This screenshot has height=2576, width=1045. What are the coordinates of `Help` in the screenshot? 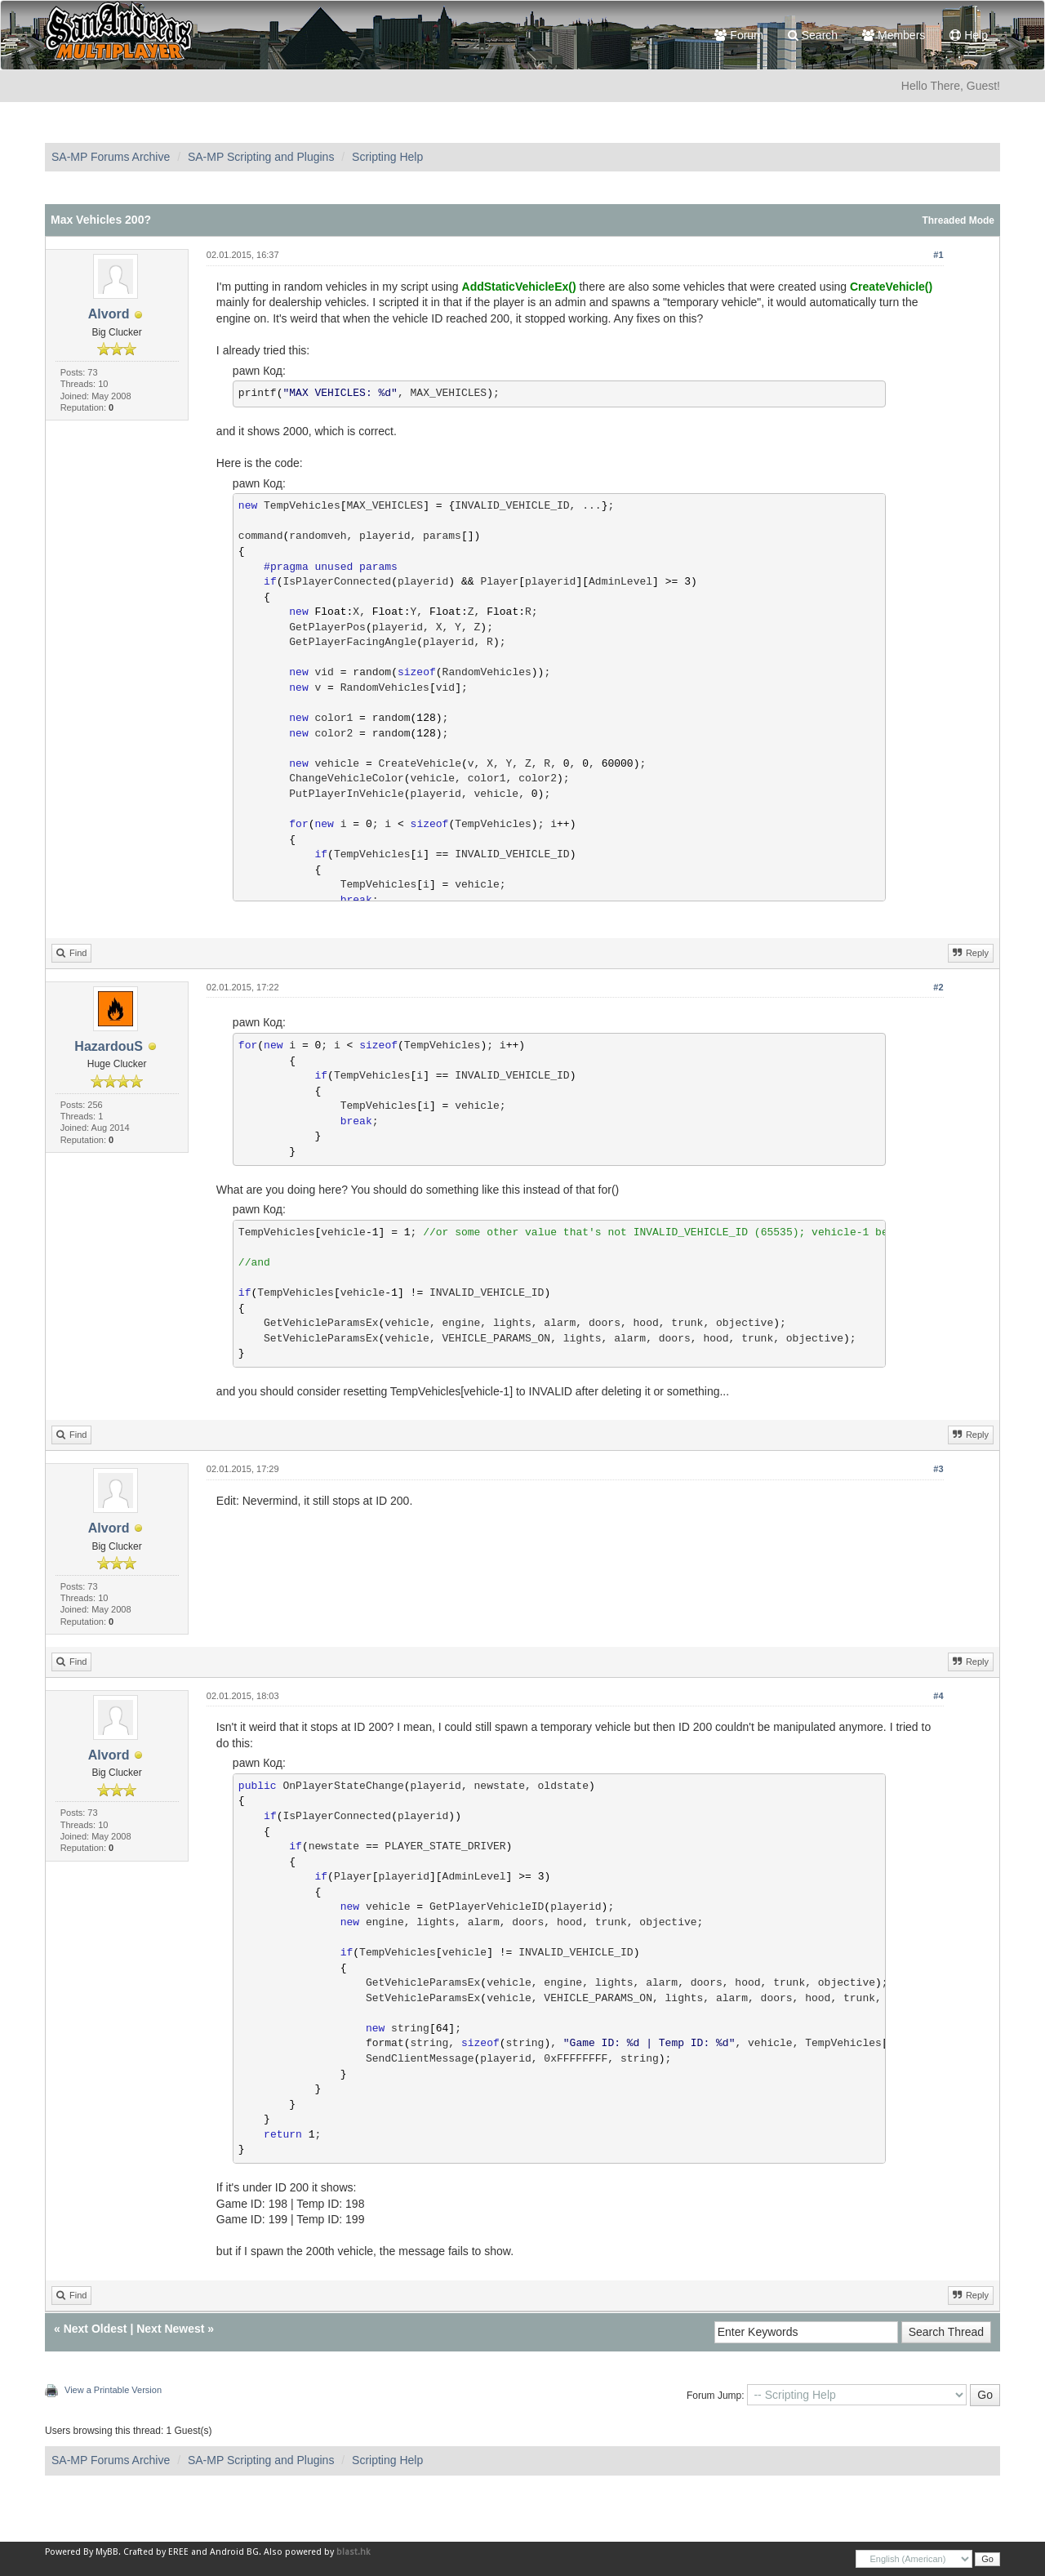 It's located at (968, 35).